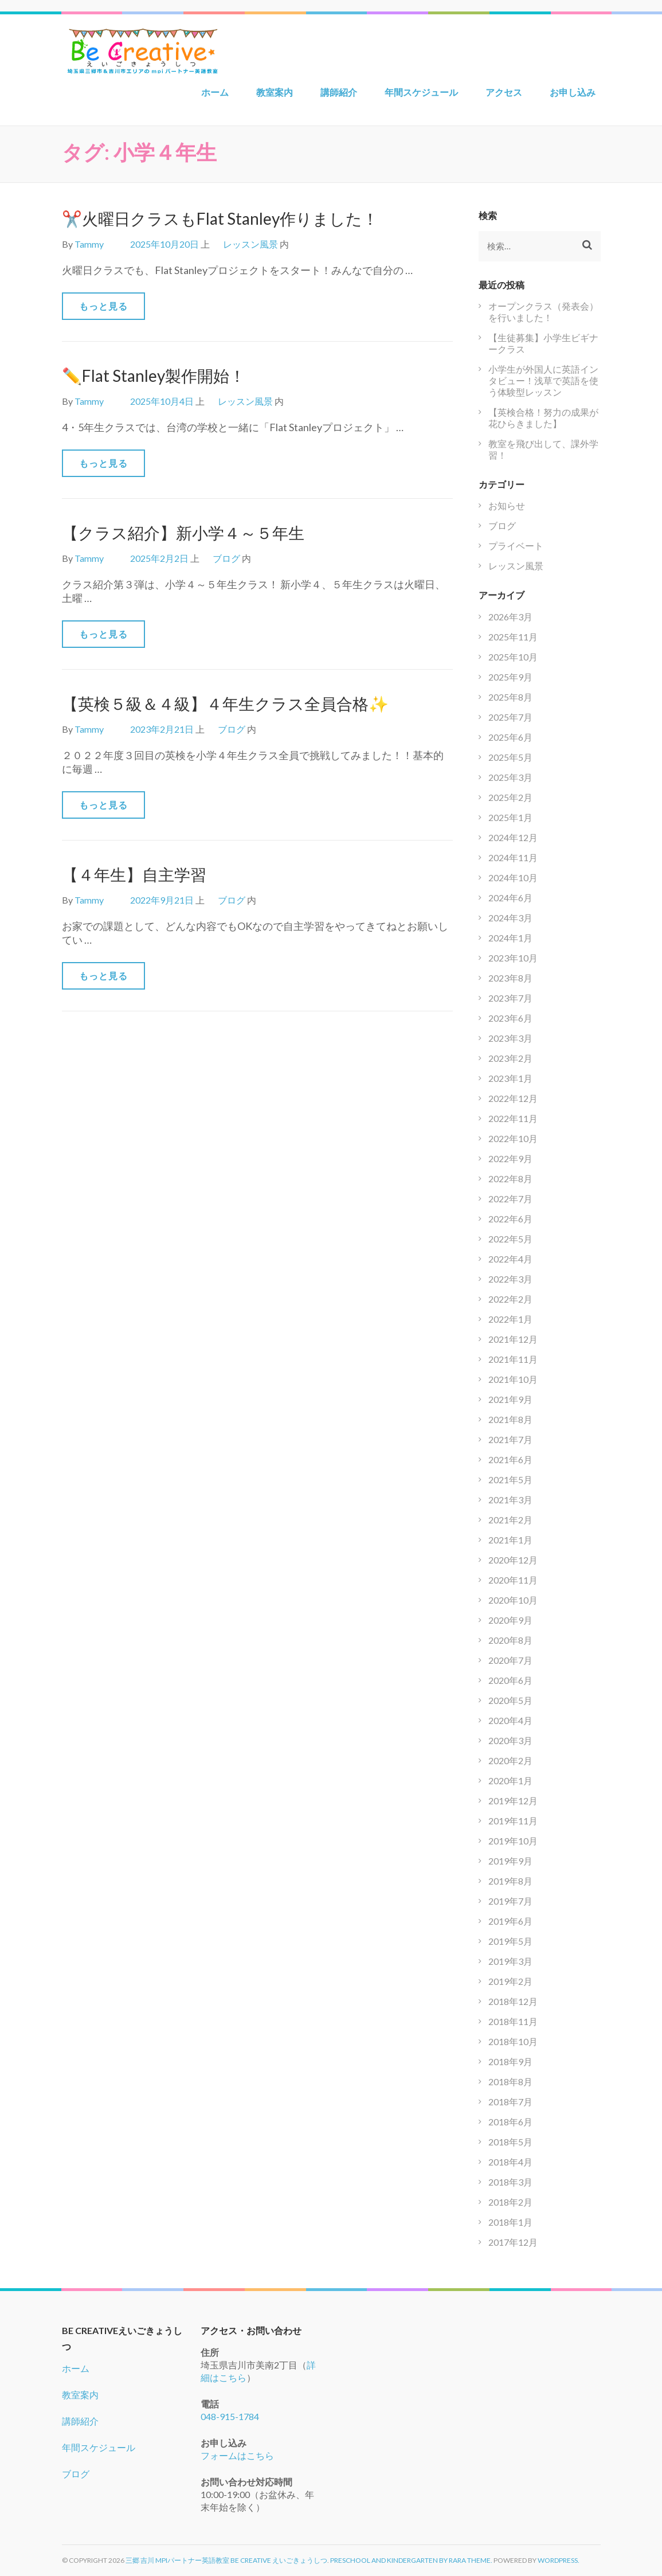 Image resolution: width=662 pixels, height=2576 pixels. Describe the element at coordinates (573, 92) in the screenshot. I see `お申し込み` at that location.